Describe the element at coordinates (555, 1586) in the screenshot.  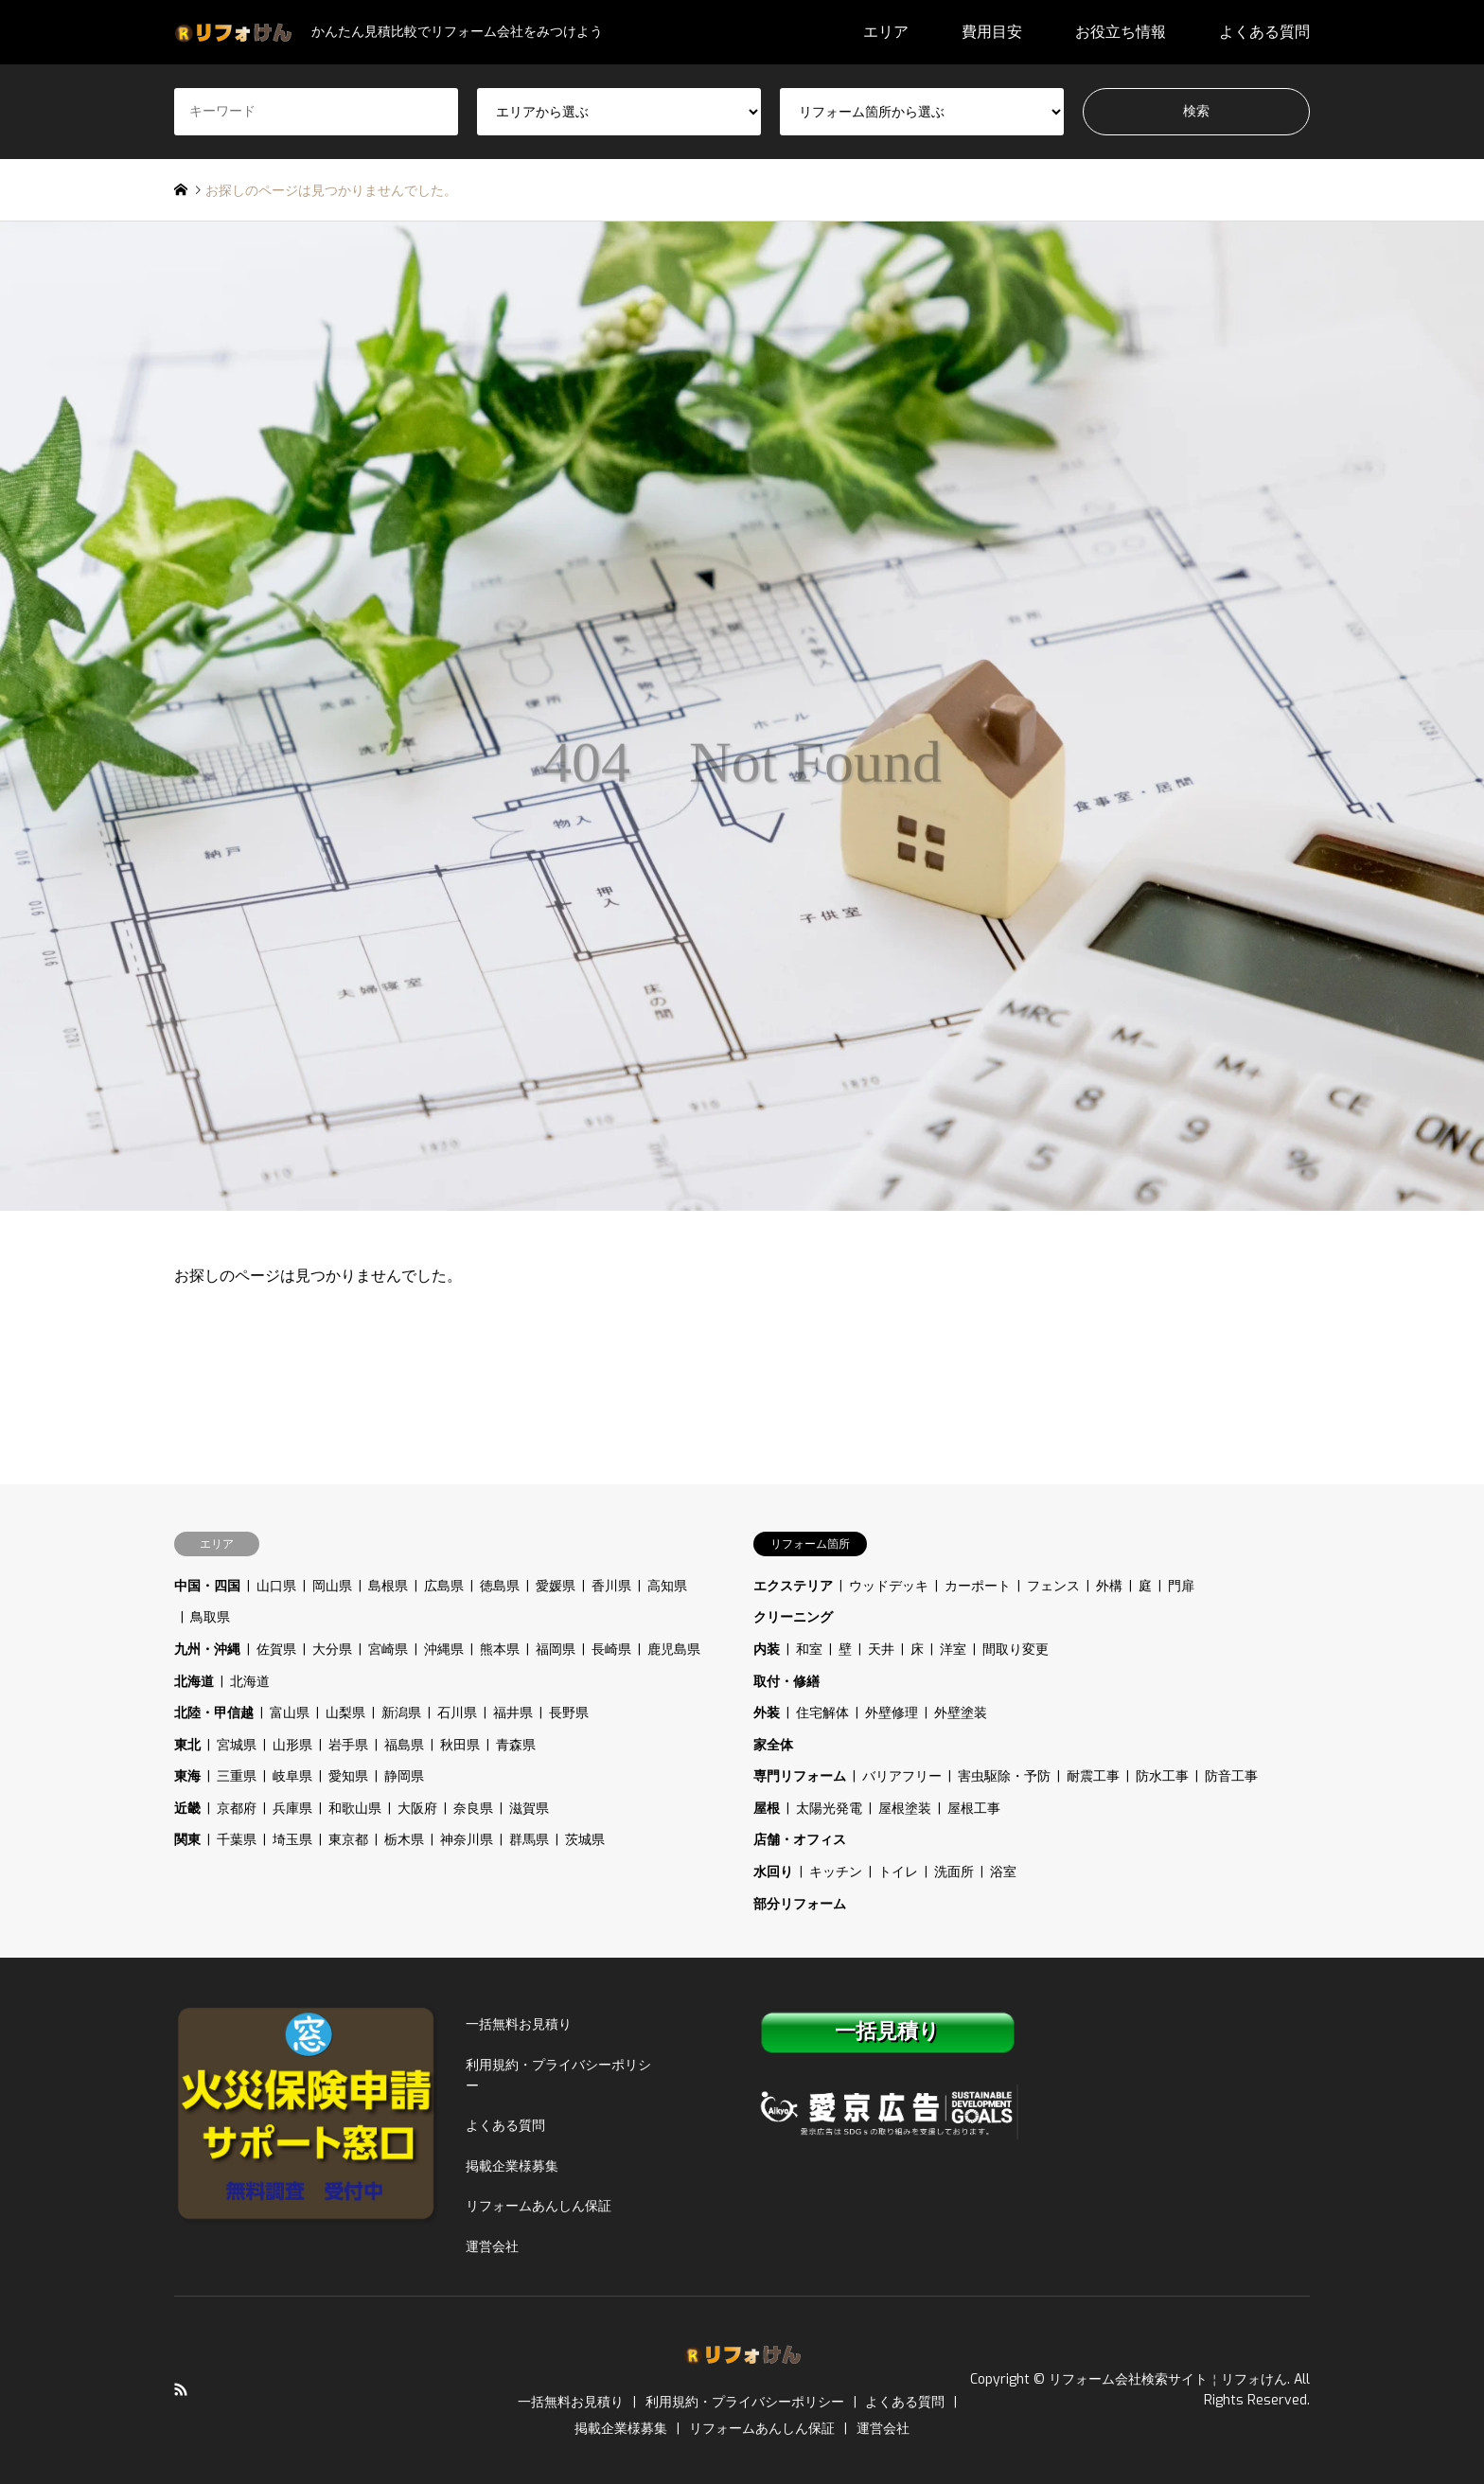
I see `愛媛県` at that location.